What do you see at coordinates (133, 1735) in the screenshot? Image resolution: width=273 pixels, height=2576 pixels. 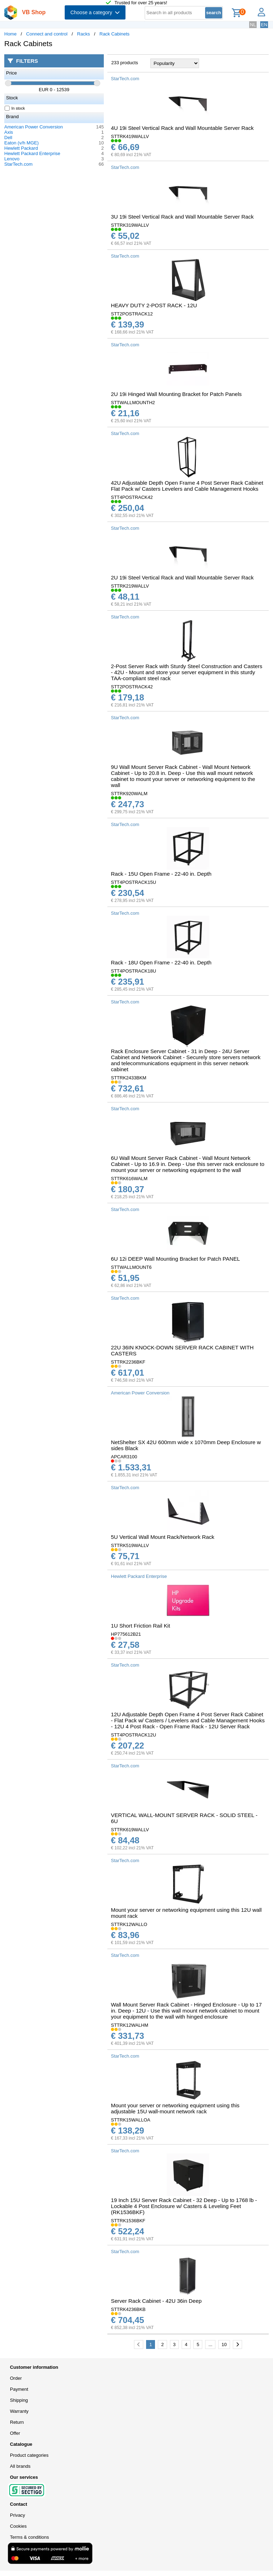 I see `STT4POSTRACK12U` at bounding box center [133, 1735].